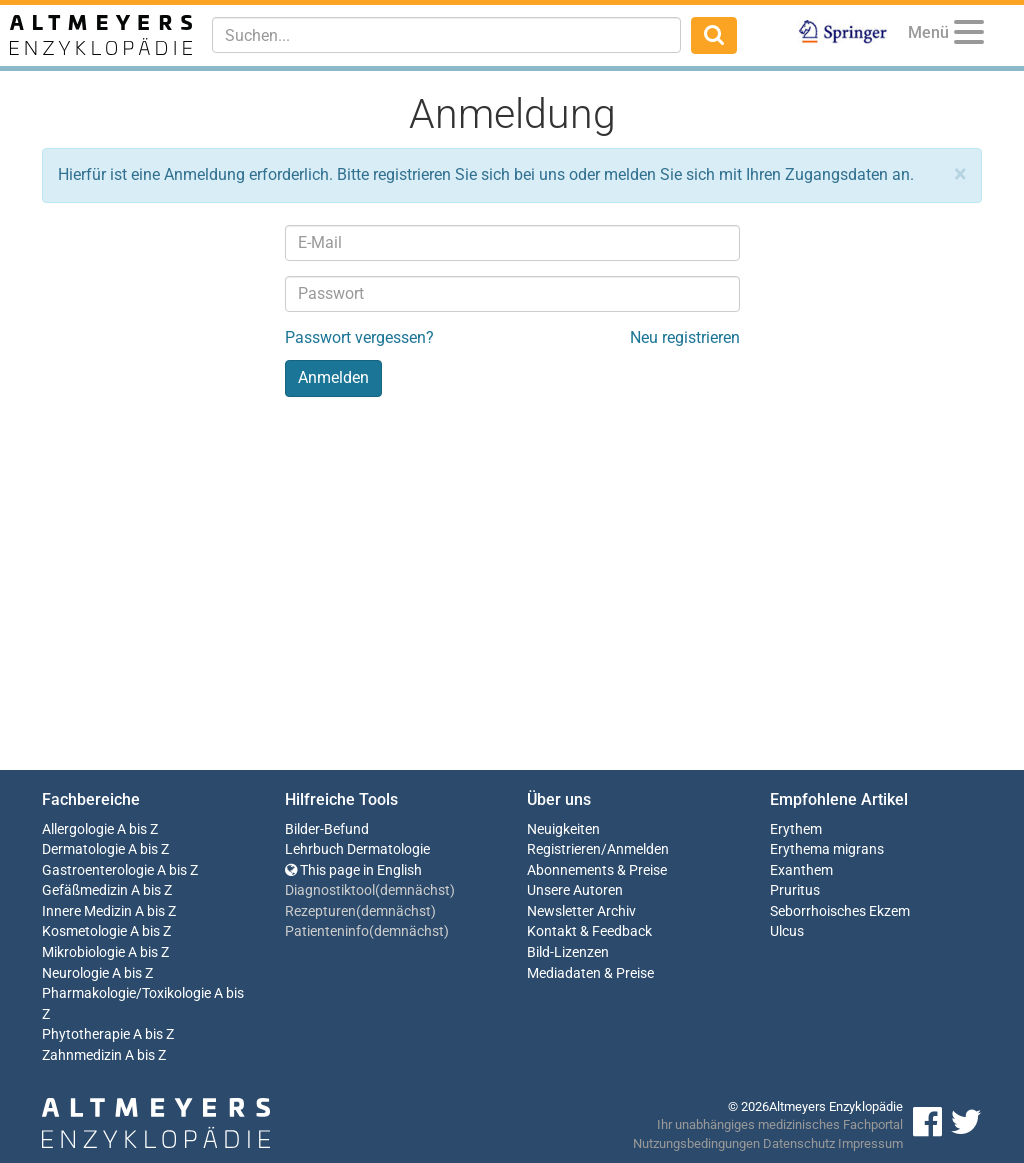  Describe the element at coordinates (75, 973) in the screenshot. I see `Neurologie` at that location.